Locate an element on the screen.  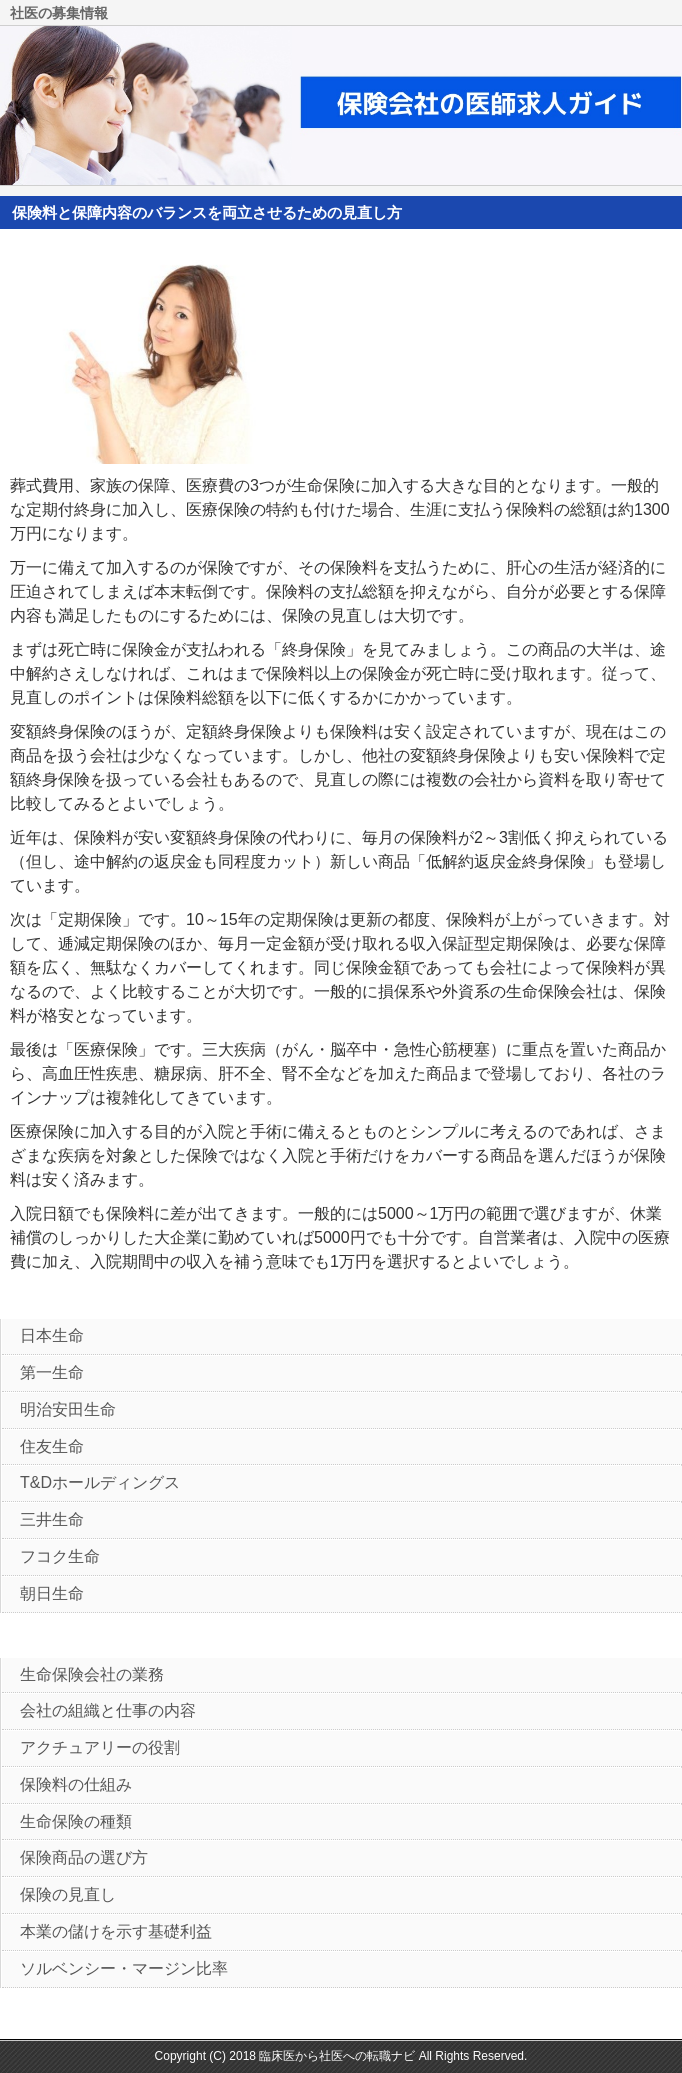
明治安田生命 is located at coordinates (68, 1409).